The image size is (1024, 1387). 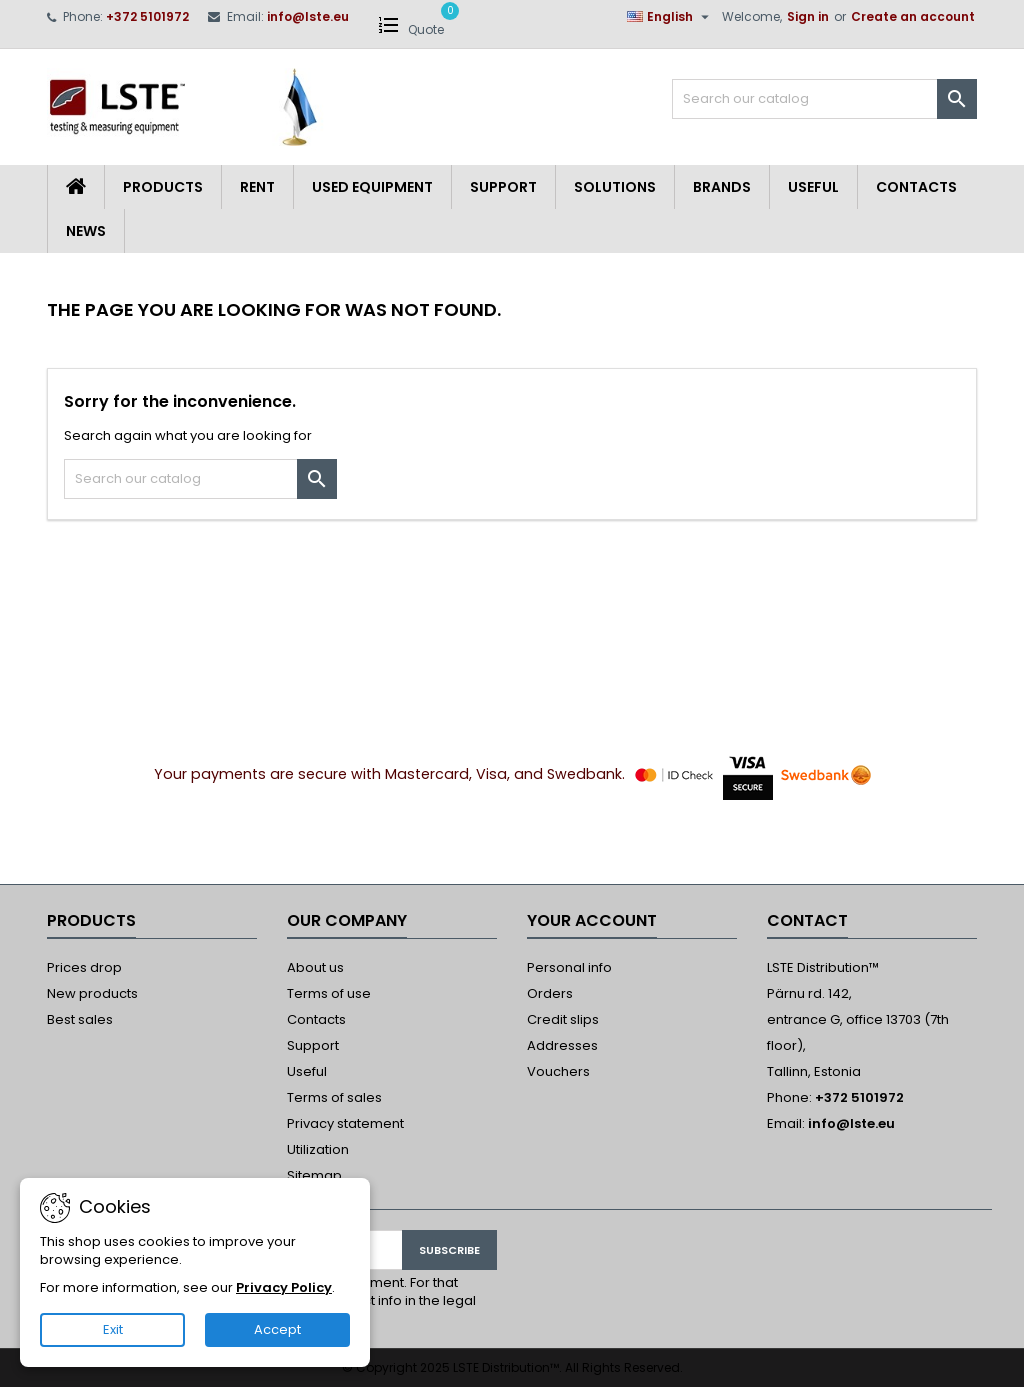 What do you see at coordinates (329, 993) in the screenshot?
I see `Terms of use` at bounding box center [329, 993].